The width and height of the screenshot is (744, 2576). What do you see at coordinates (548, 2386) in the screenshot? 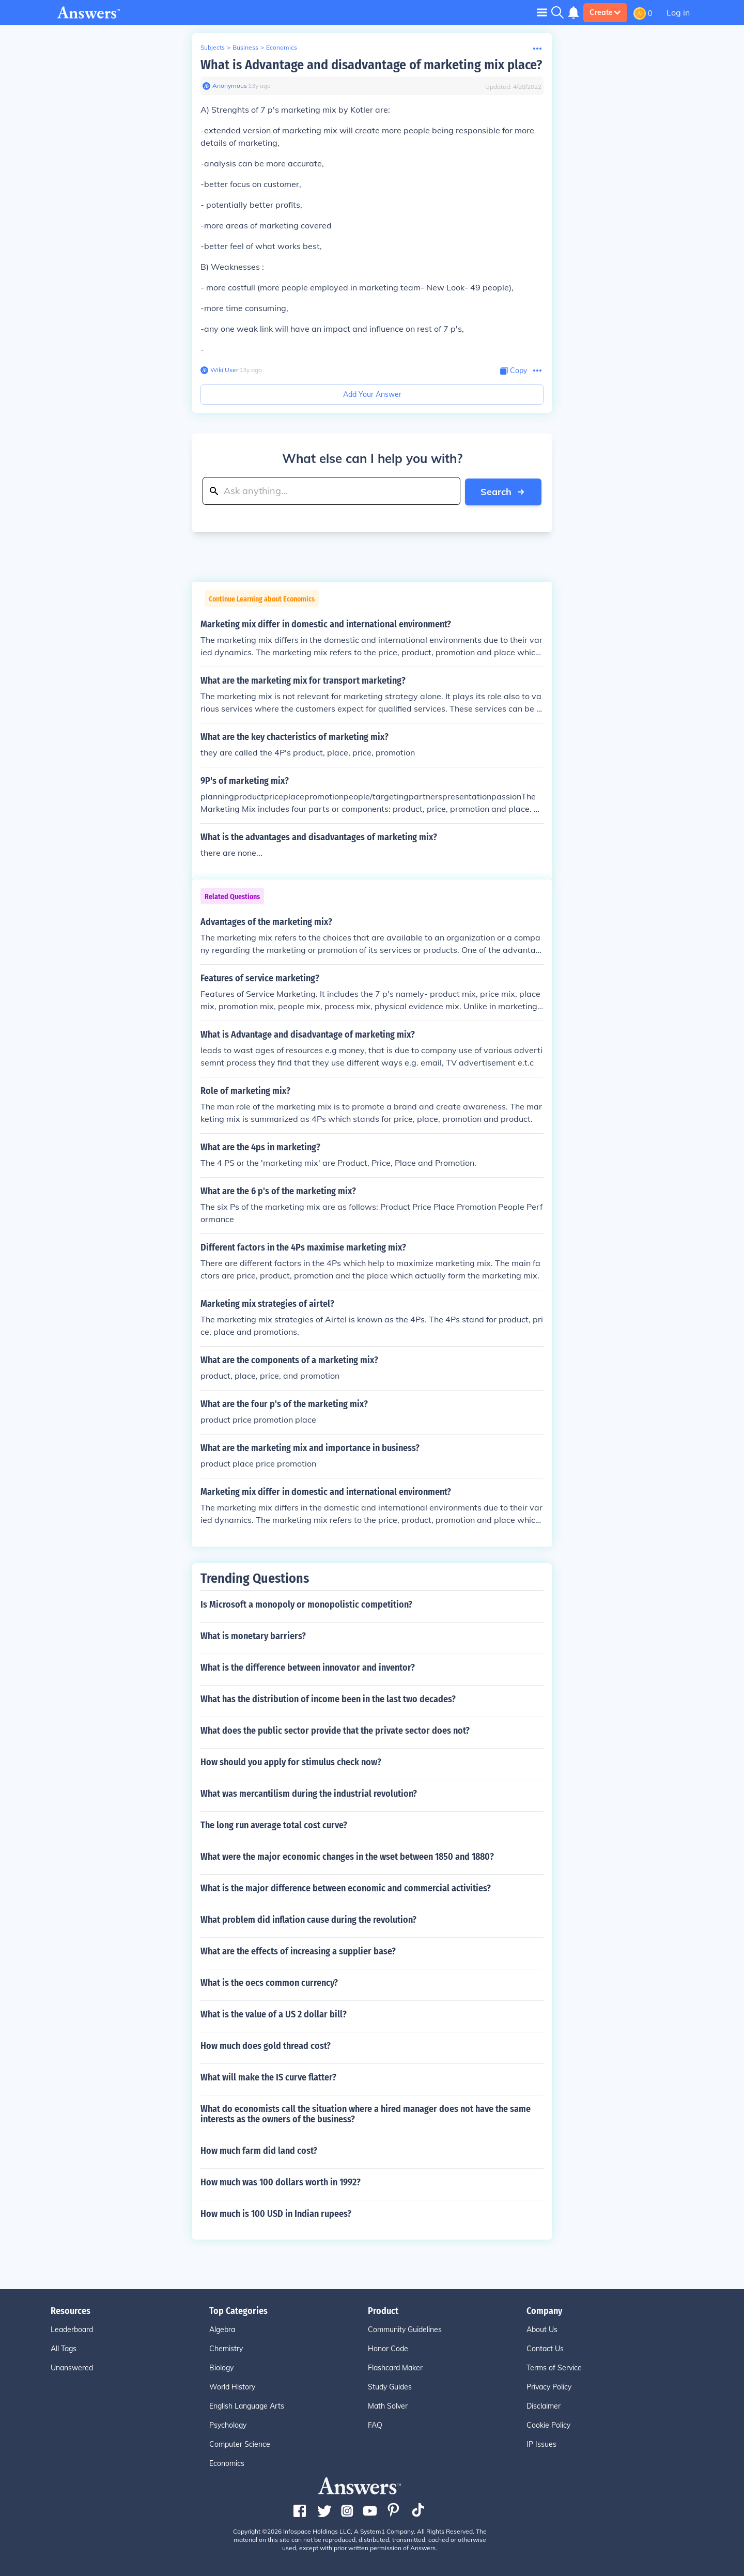
I see `Privacy Policy` at bounding box center [548, 2386].